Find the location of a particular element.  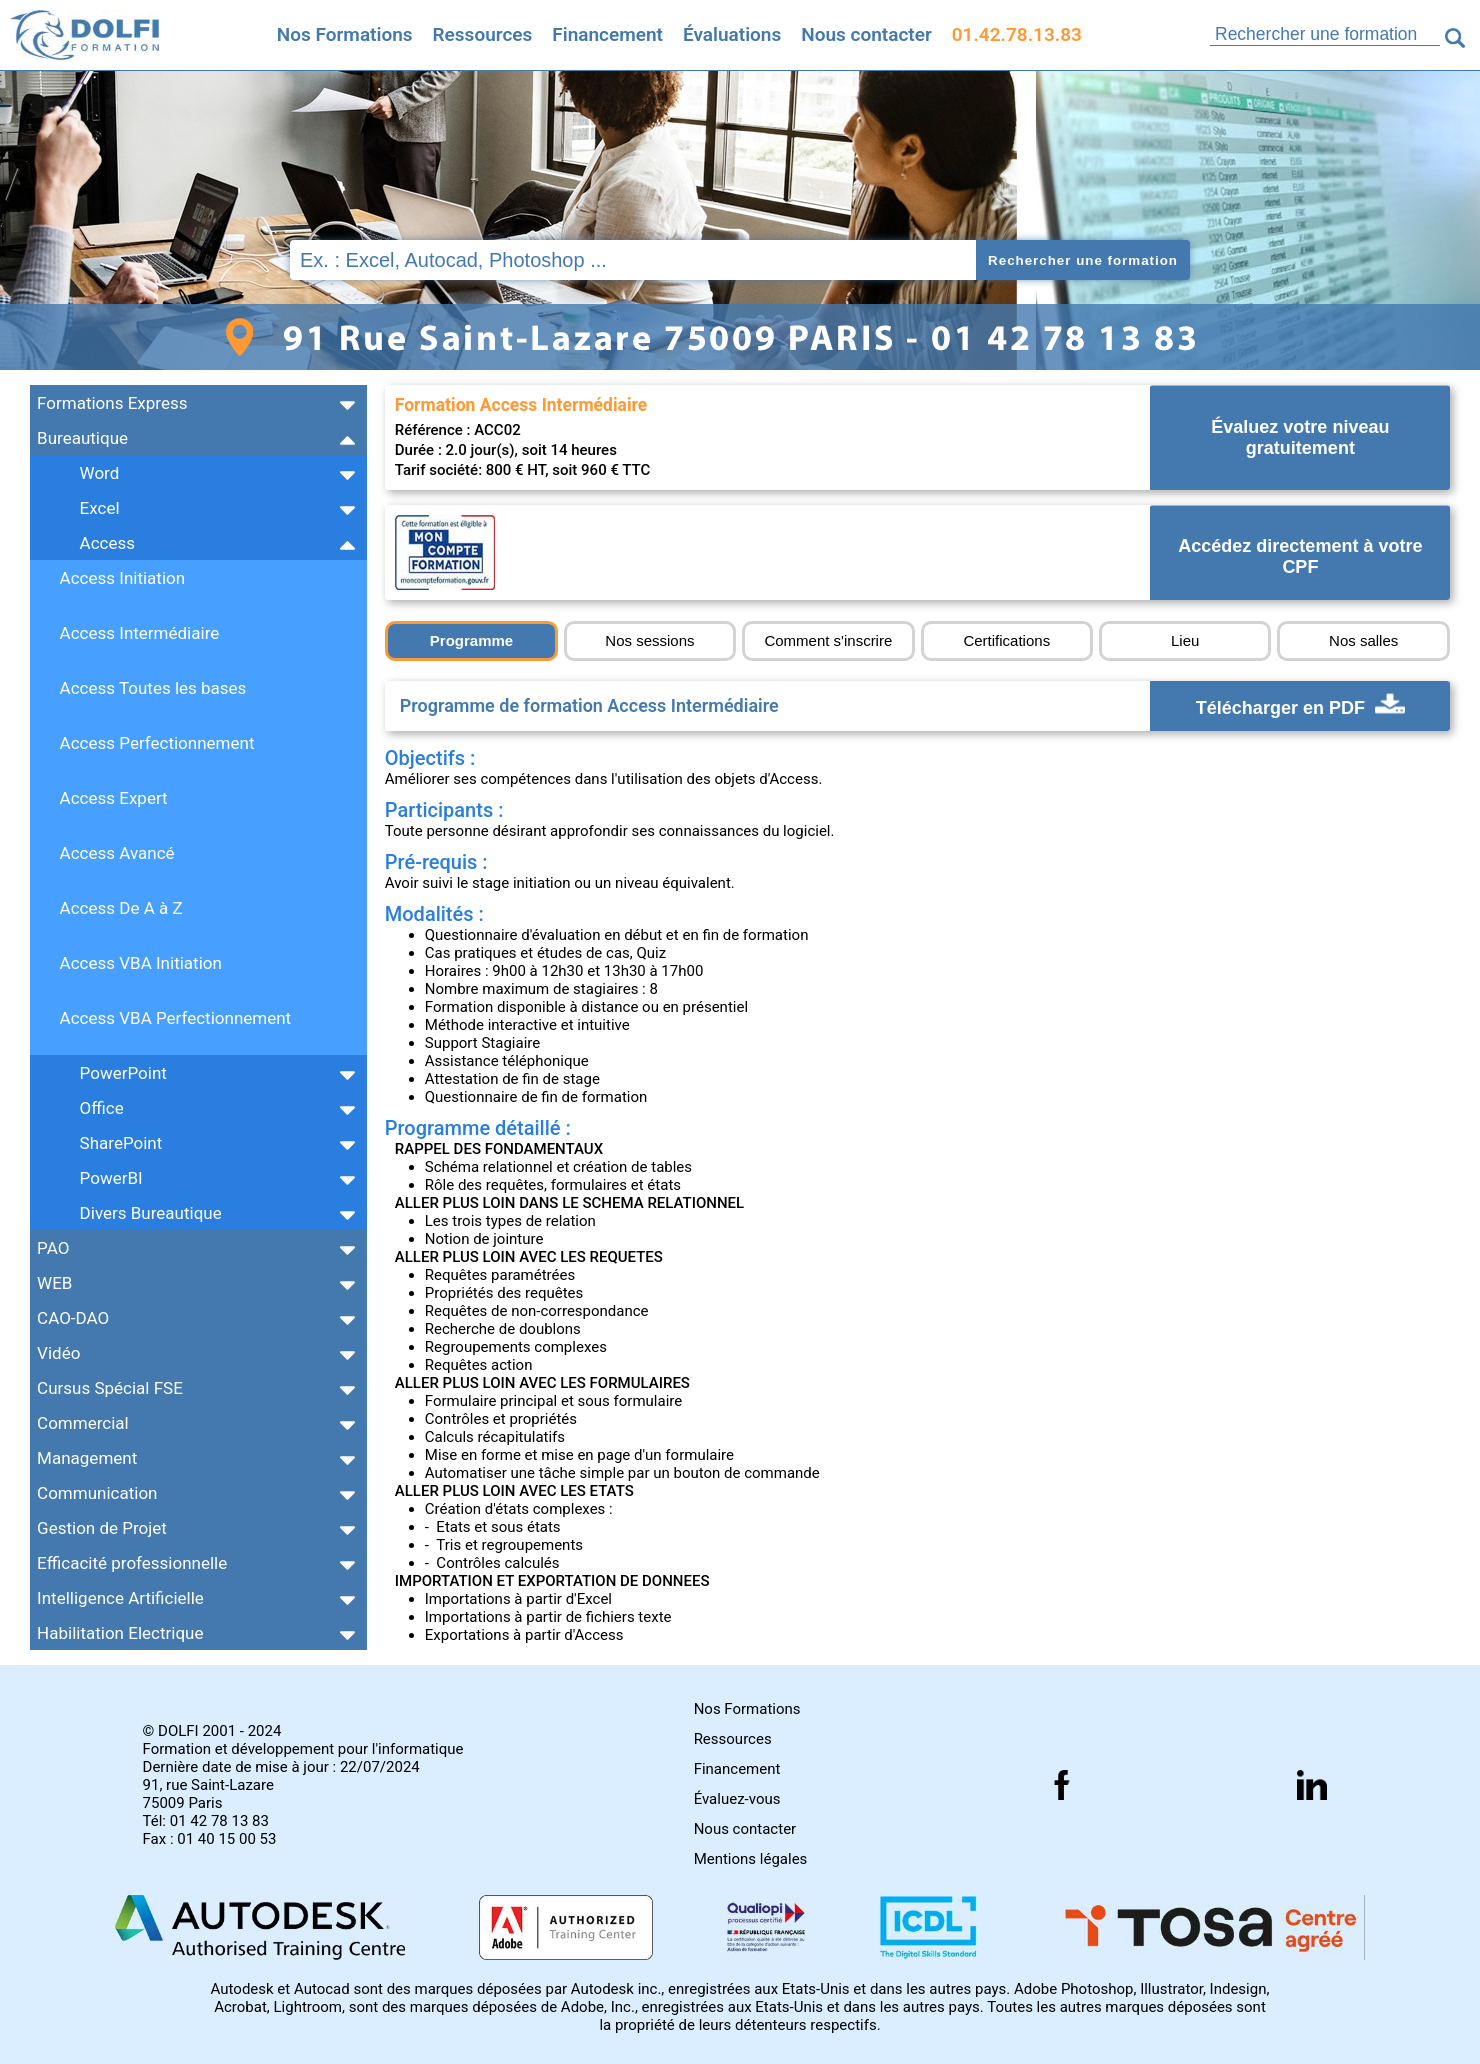

Vidéo is located at coordinates (58, 1353).